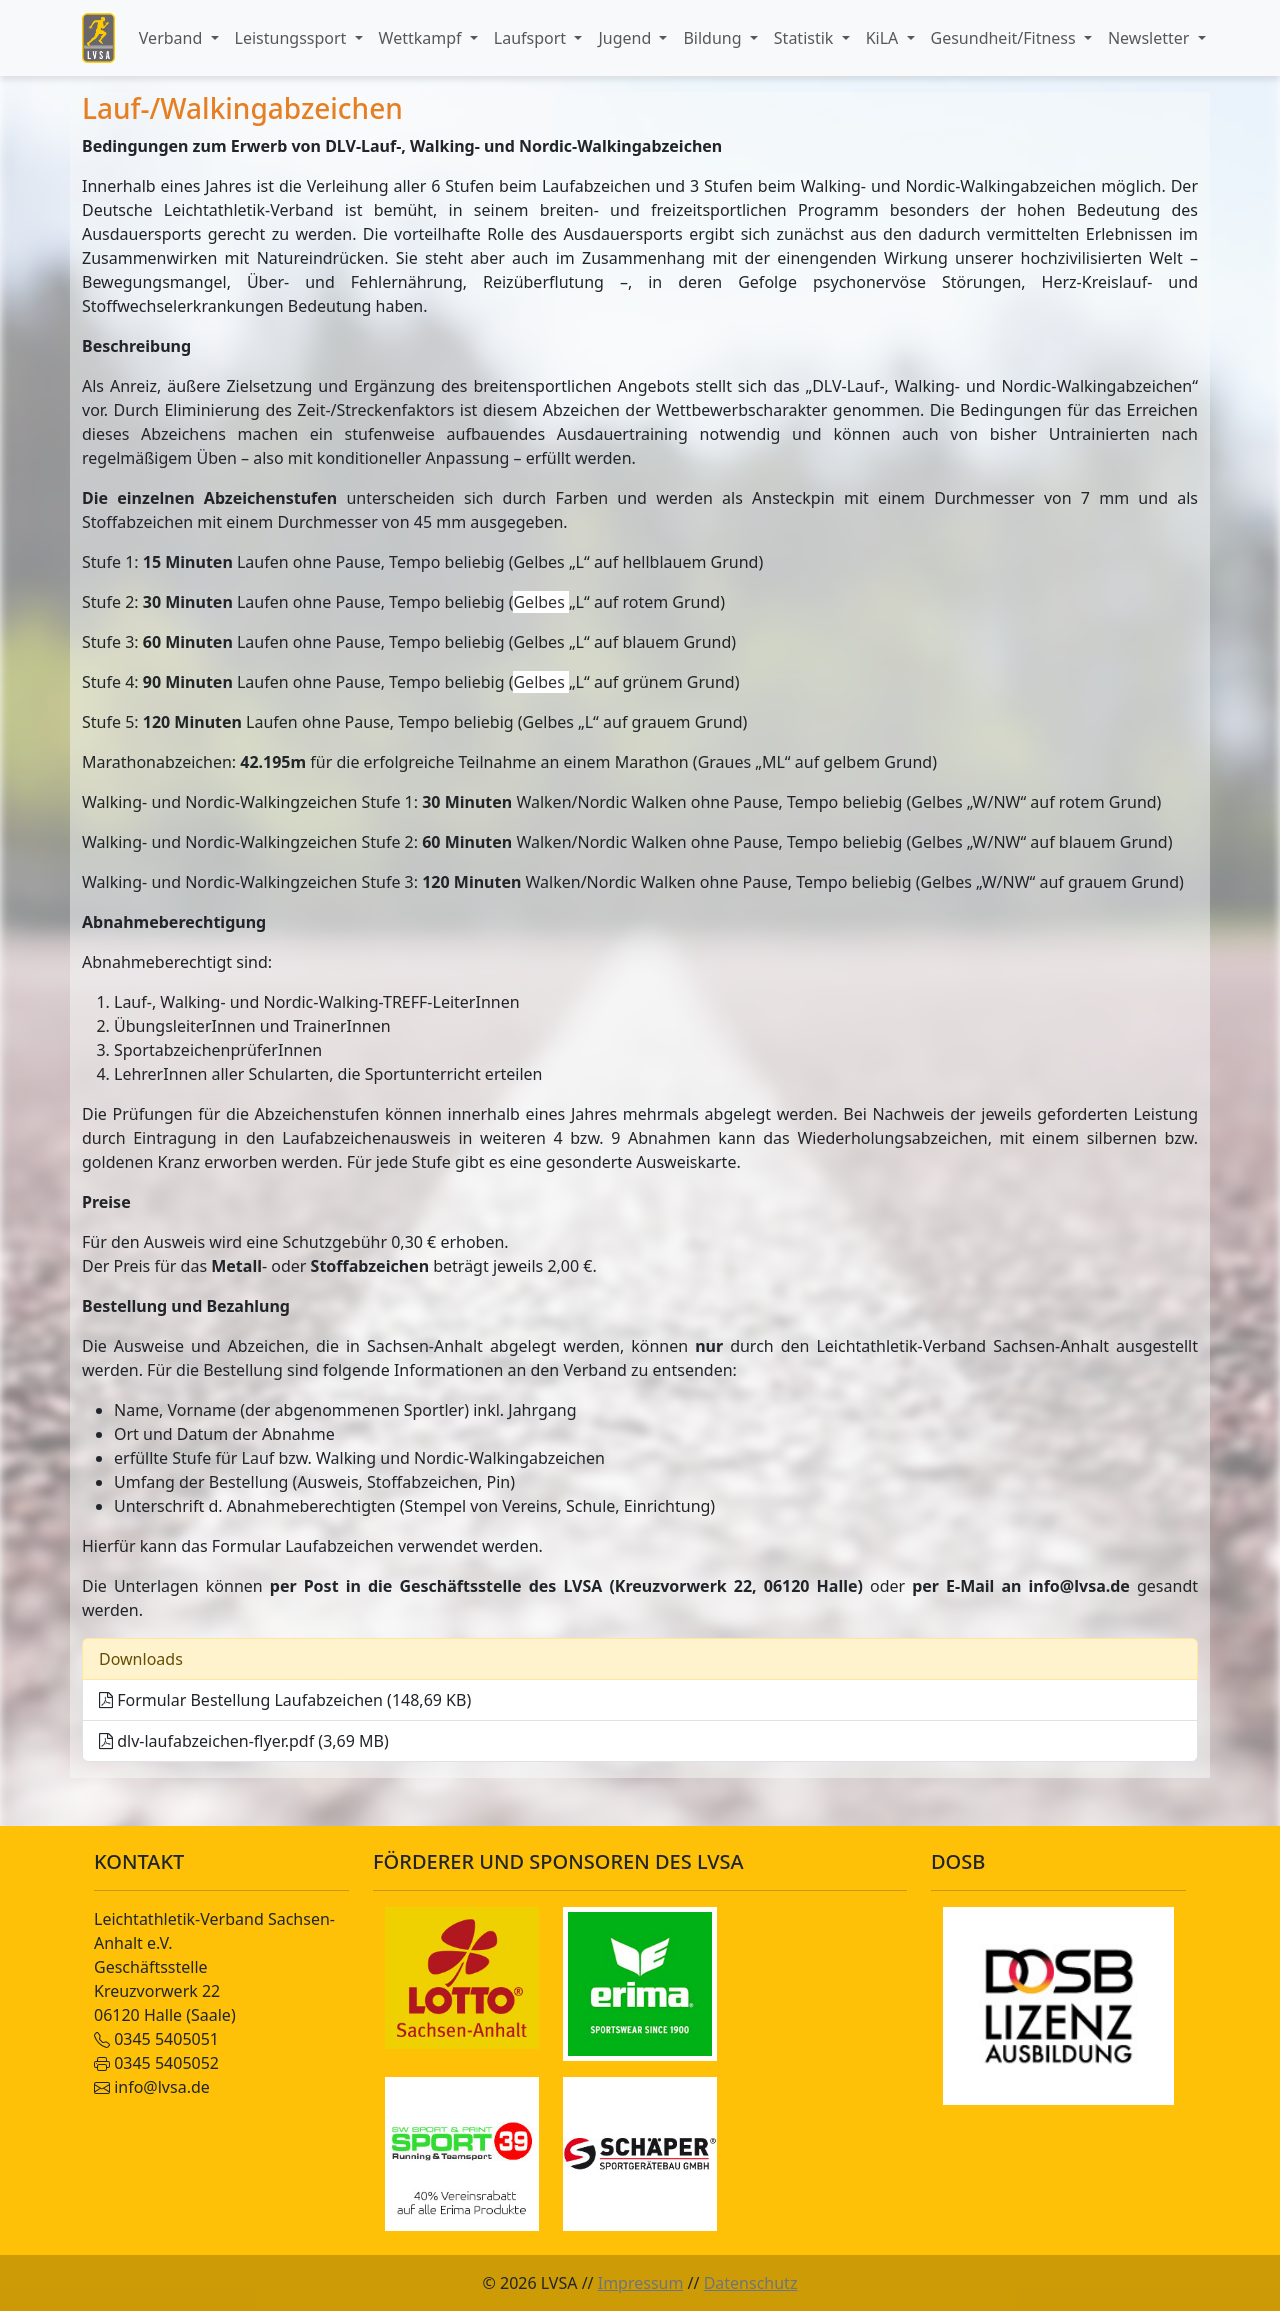 This screenshot has width=1280, height=2311. I want to click on Statistik, so click(806, 38).